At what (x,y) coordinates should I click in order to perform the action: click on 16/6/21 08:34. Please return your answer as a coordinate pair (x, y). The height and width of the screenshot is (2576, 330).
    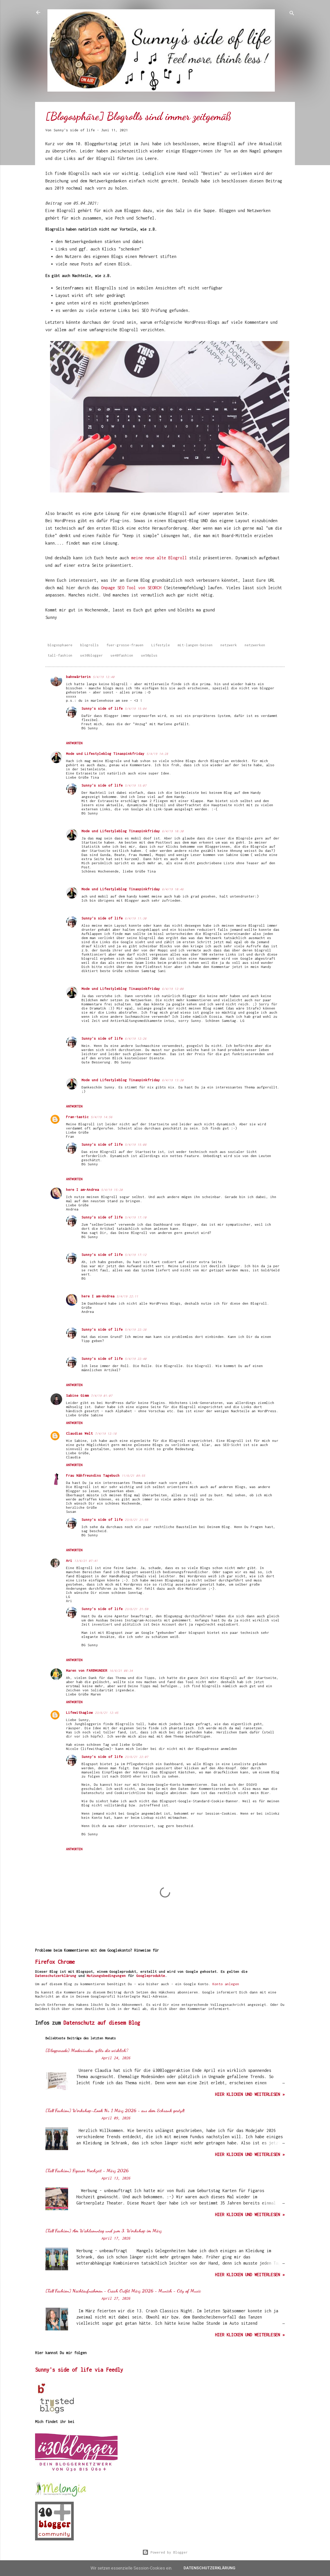
    Looking at the image, I should click on (121, 1670).